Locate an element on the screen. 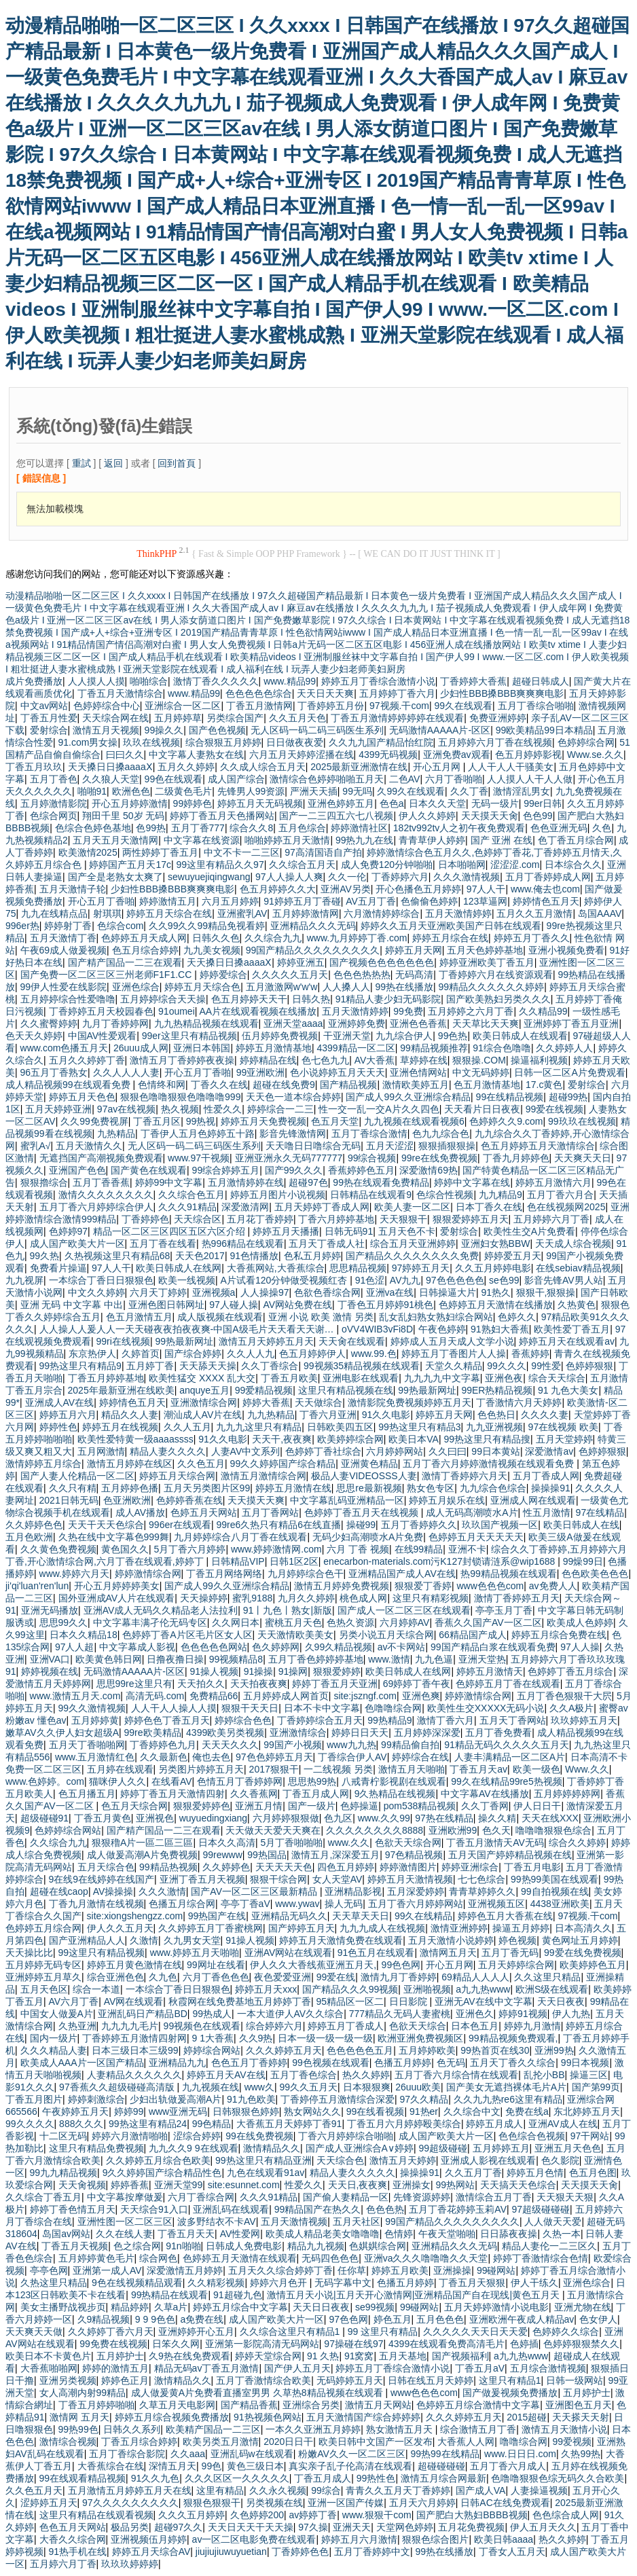  国产精品久久久久久久久久免费 is located at coordinates (412, 1255).